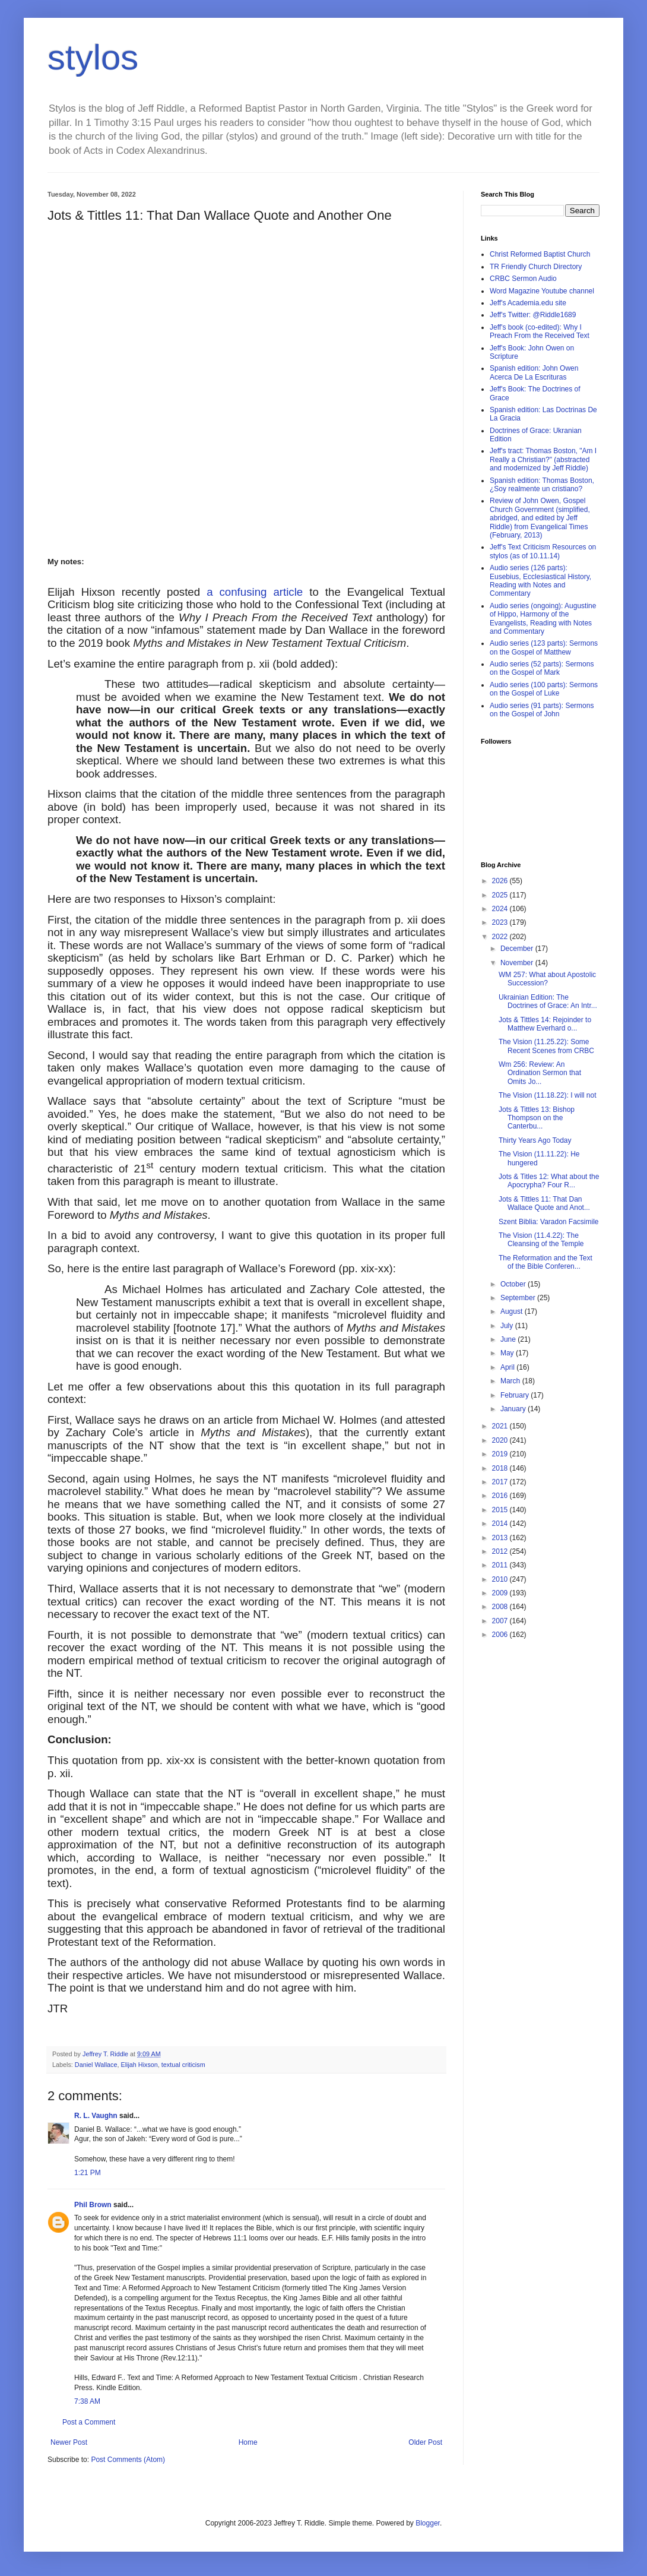 This screenshot has height=2576, width=647. I want to click on Jeff's tract: Thomas Boston, "Am I Really a Christian?" (abstracted and modernized by Jeff Riddle), so click(543, 459).